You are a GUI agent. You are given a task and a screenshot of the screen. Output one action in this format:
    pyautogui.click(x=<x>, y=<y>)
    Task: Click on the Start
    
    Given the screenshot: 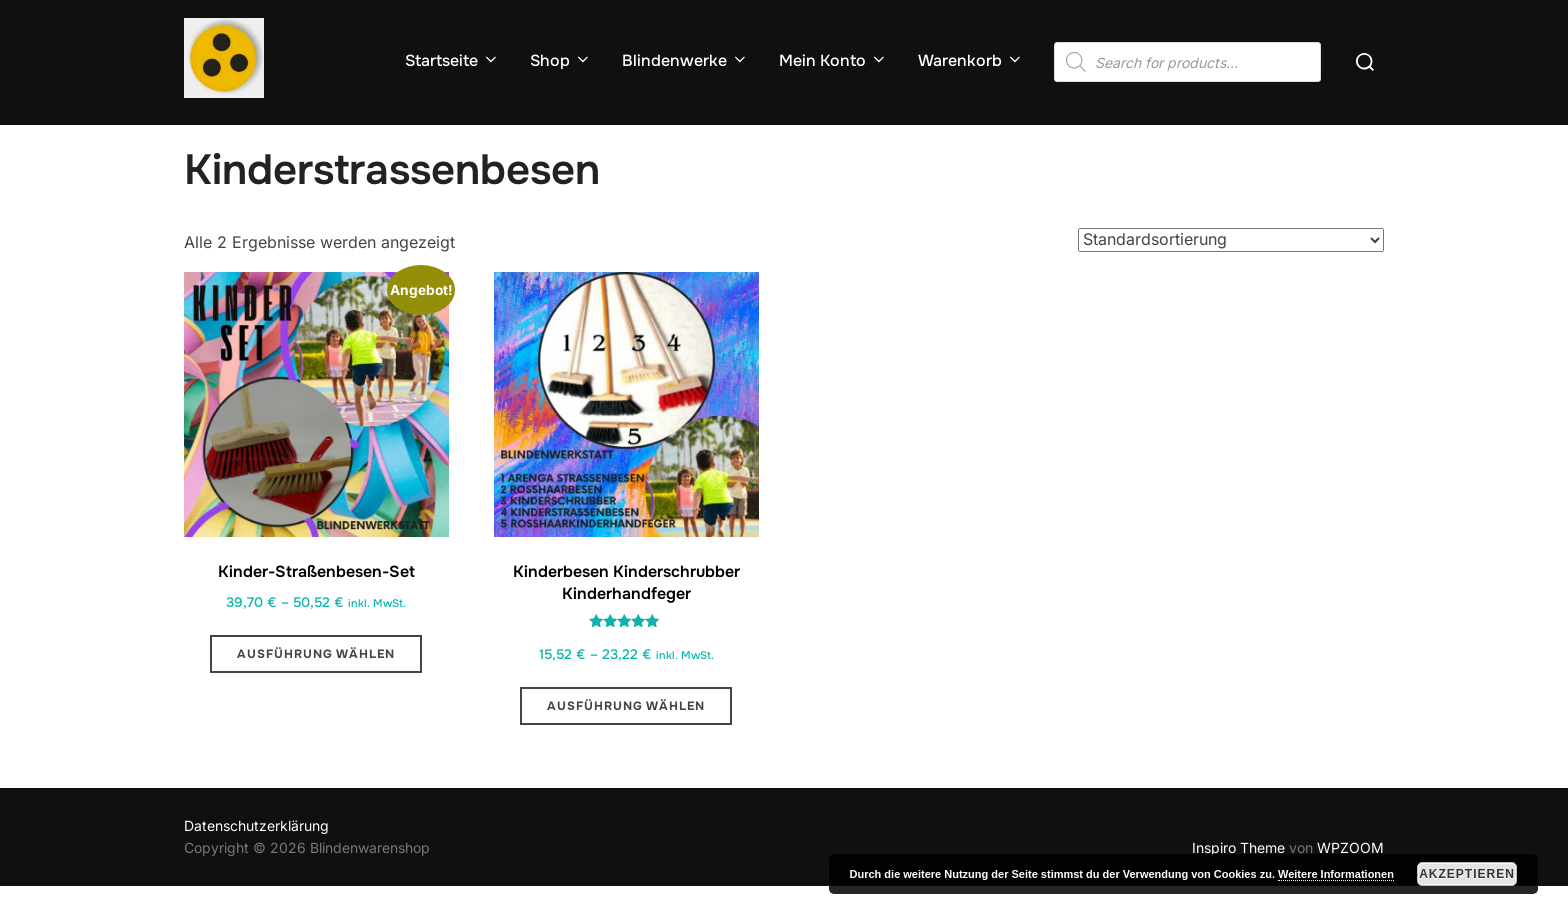 What is the action you would take?
    pyautogui.click(x=200, y=138)
    